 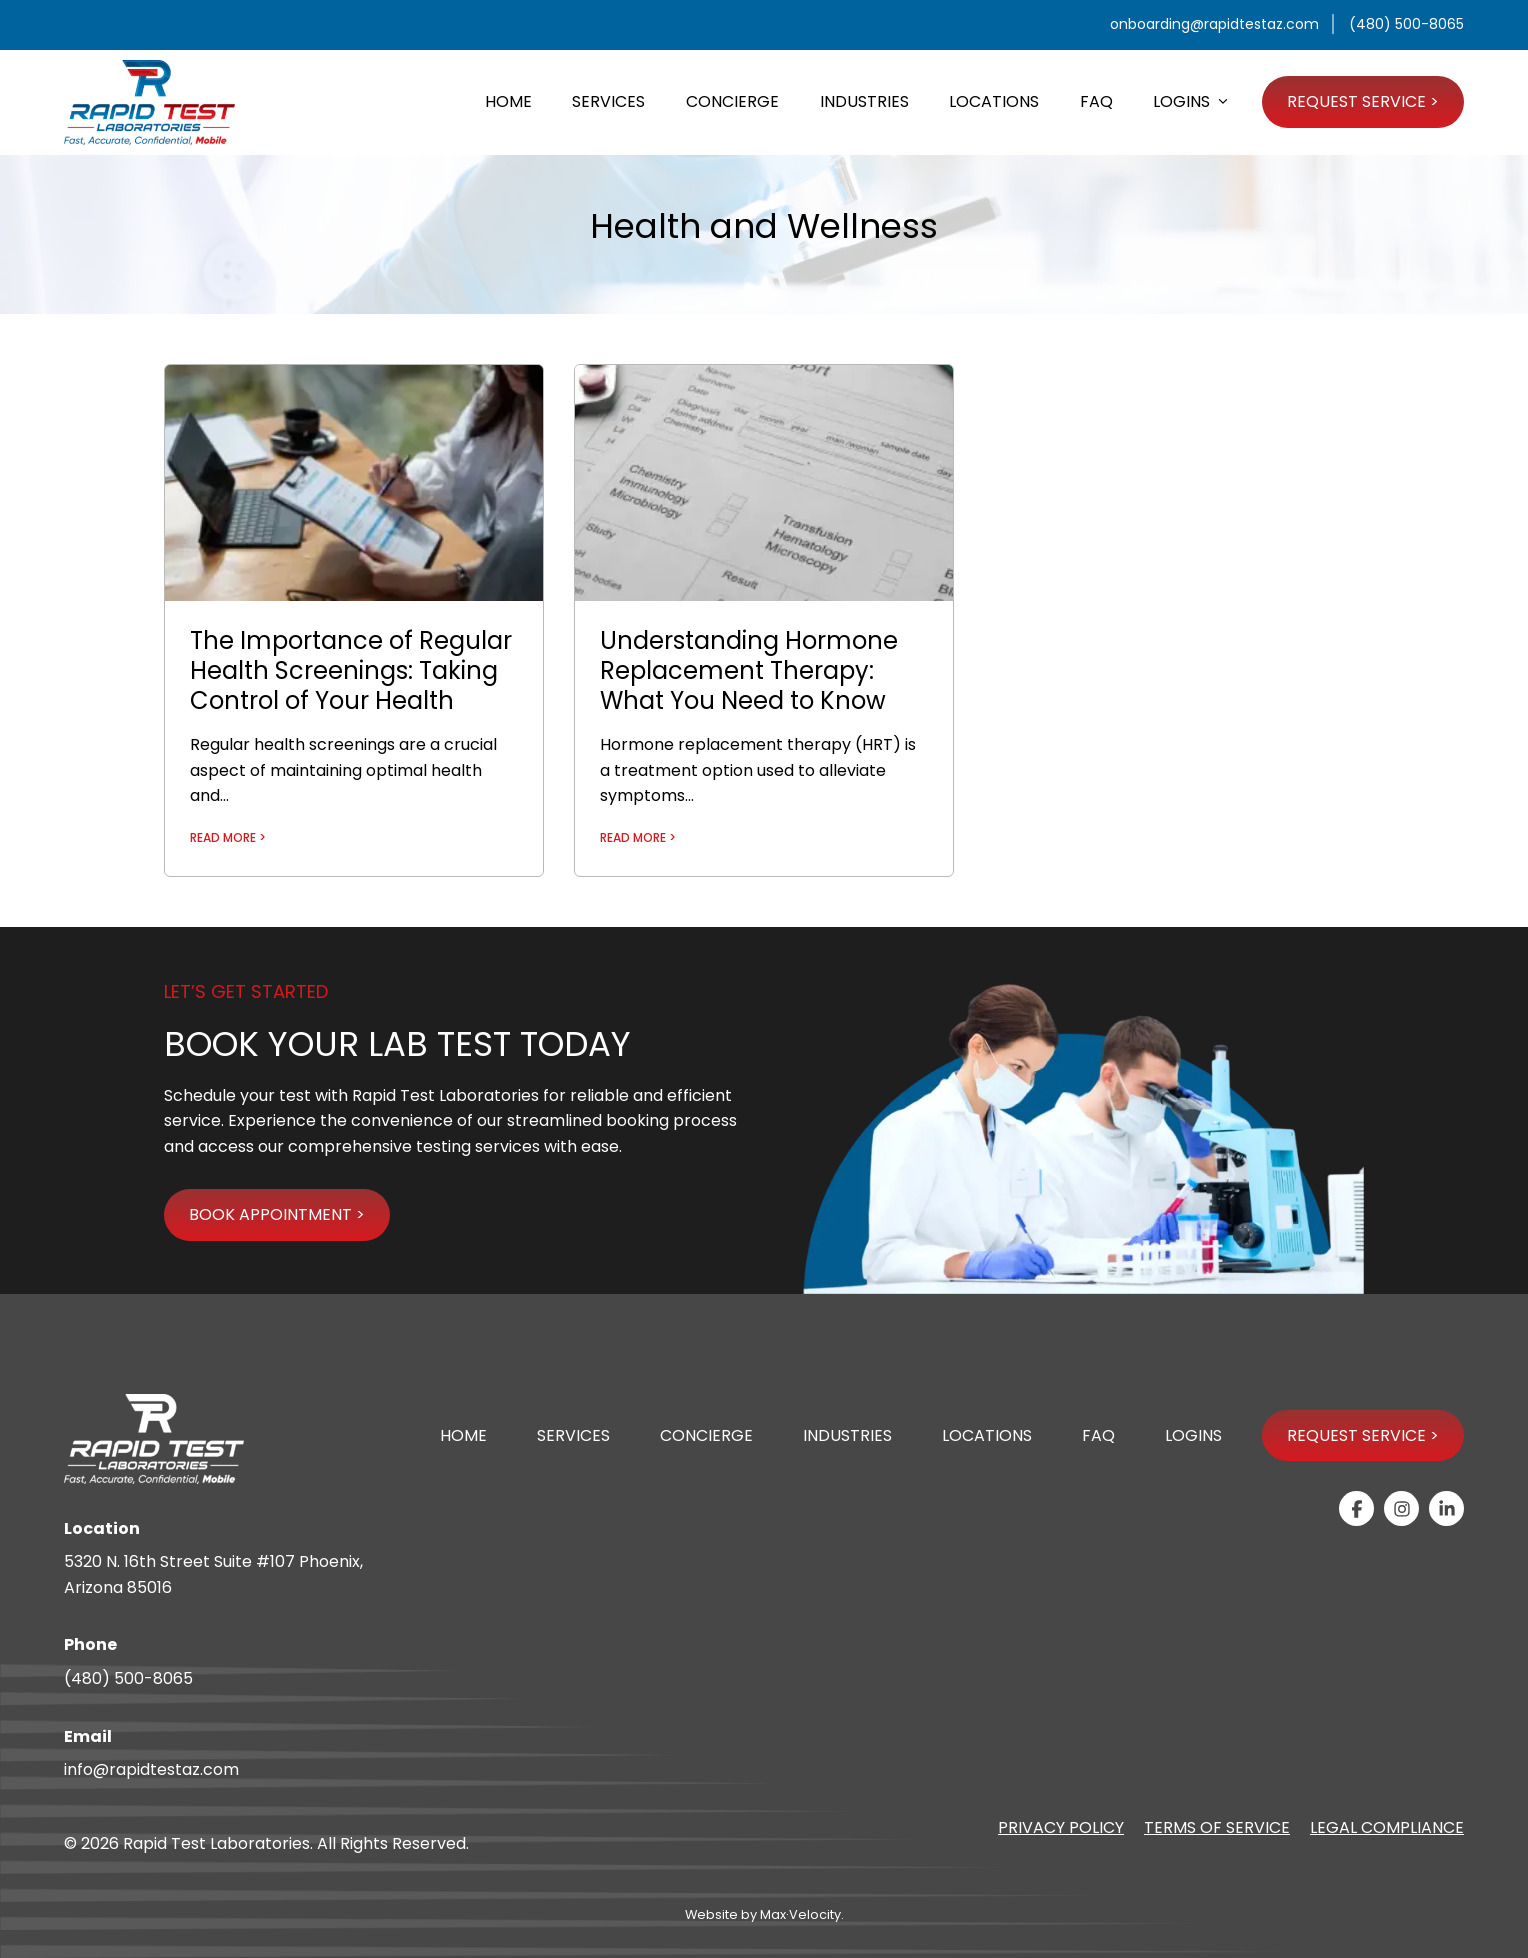 I want to click on Request Service >, so click(x=1363, y=1435).